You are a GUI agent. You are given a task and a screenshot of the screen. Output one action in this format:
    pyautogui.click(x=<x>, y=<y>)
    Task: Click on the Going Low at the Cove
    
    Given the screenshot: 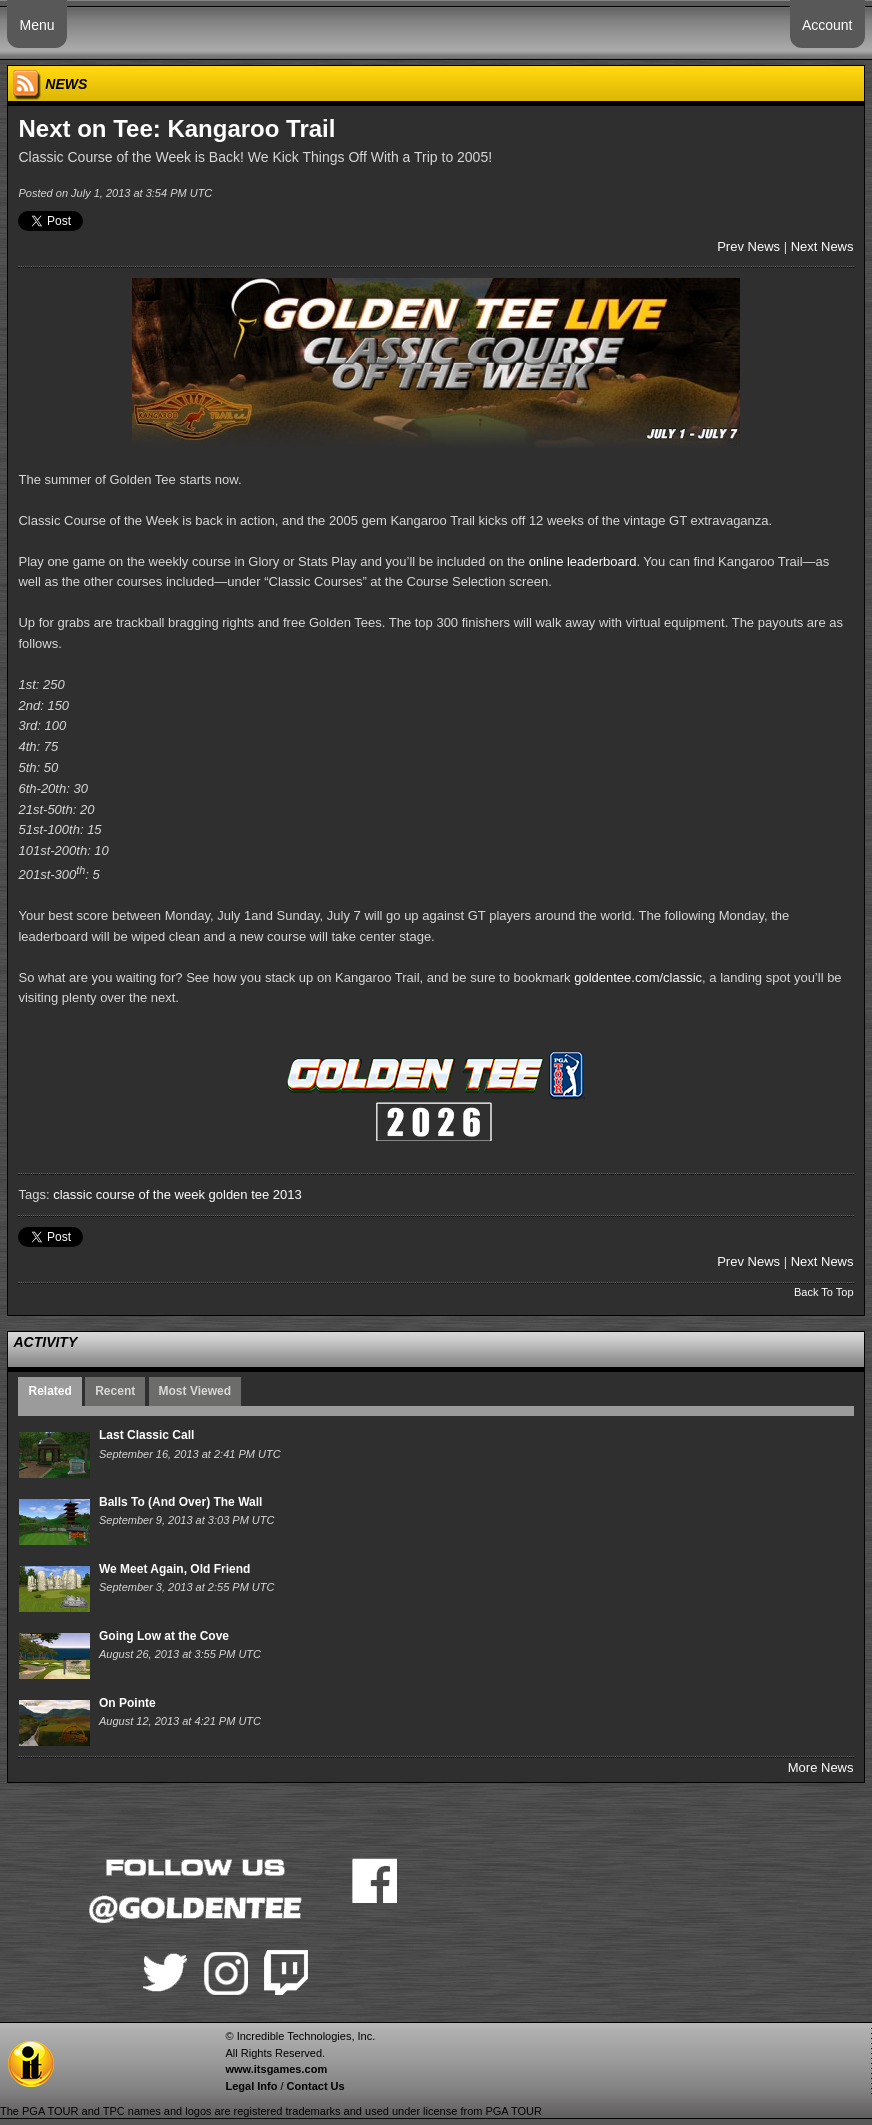 What is the action you would take?
    pyautogui.click(x=164, y=1636)
    